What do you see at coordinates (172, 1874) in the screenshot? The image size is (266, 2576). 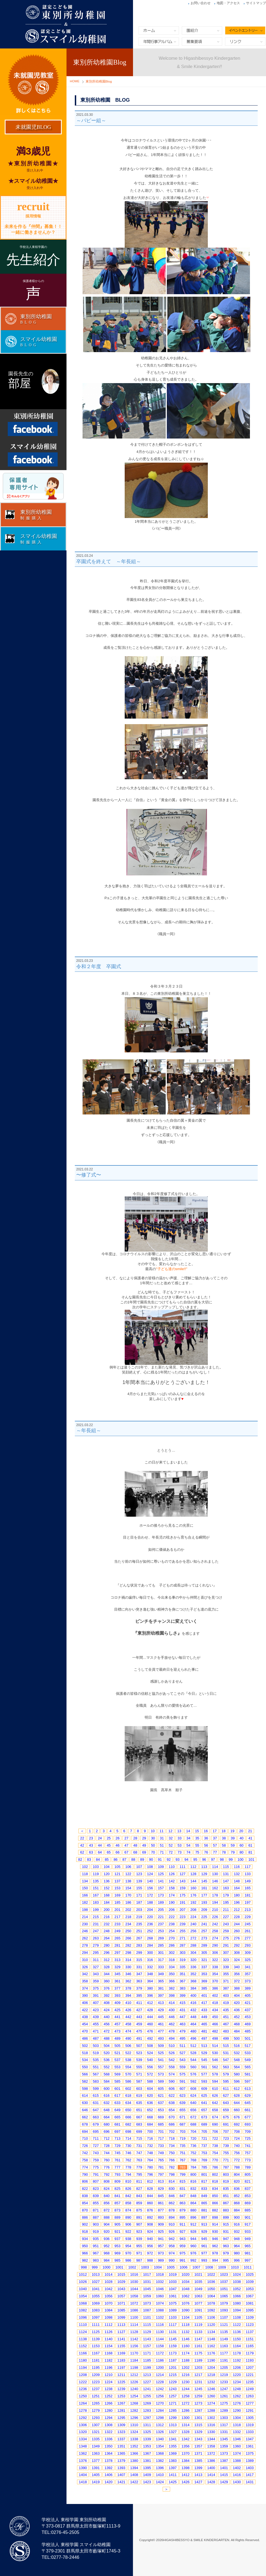 I see `126` at bounding box center [172, 1874].